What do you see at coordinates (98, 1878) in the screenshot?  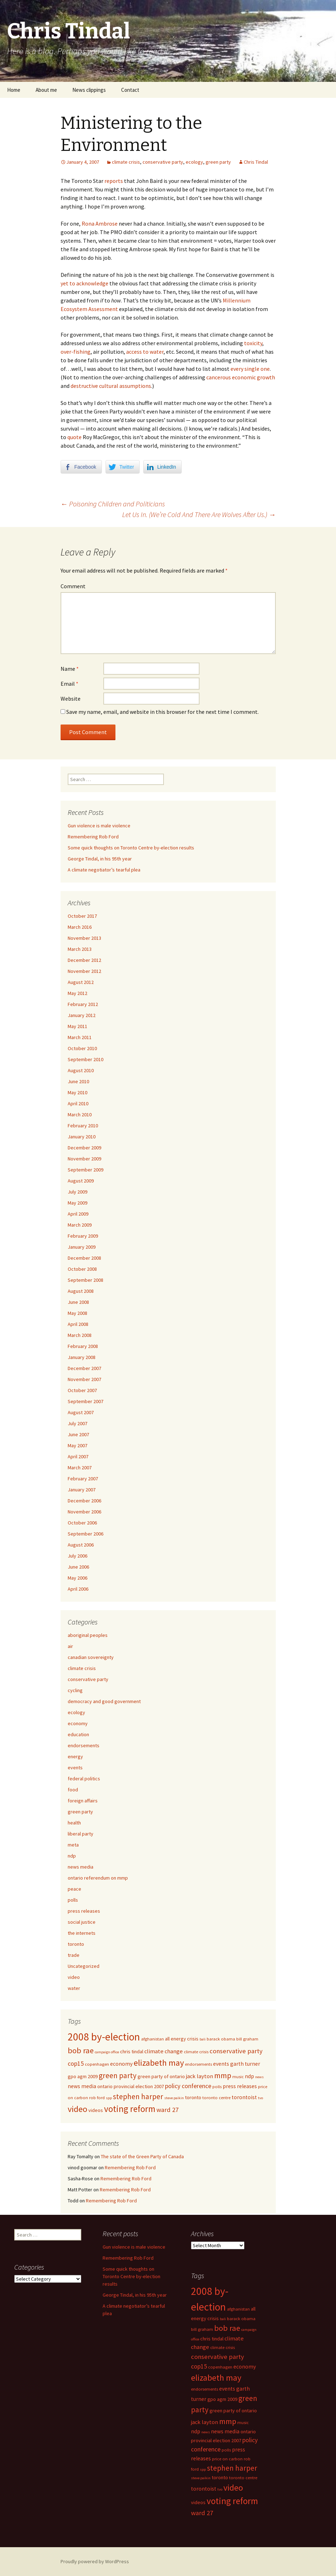 I see `ontario referendum on mmp` at bounding box center [98, 1878].